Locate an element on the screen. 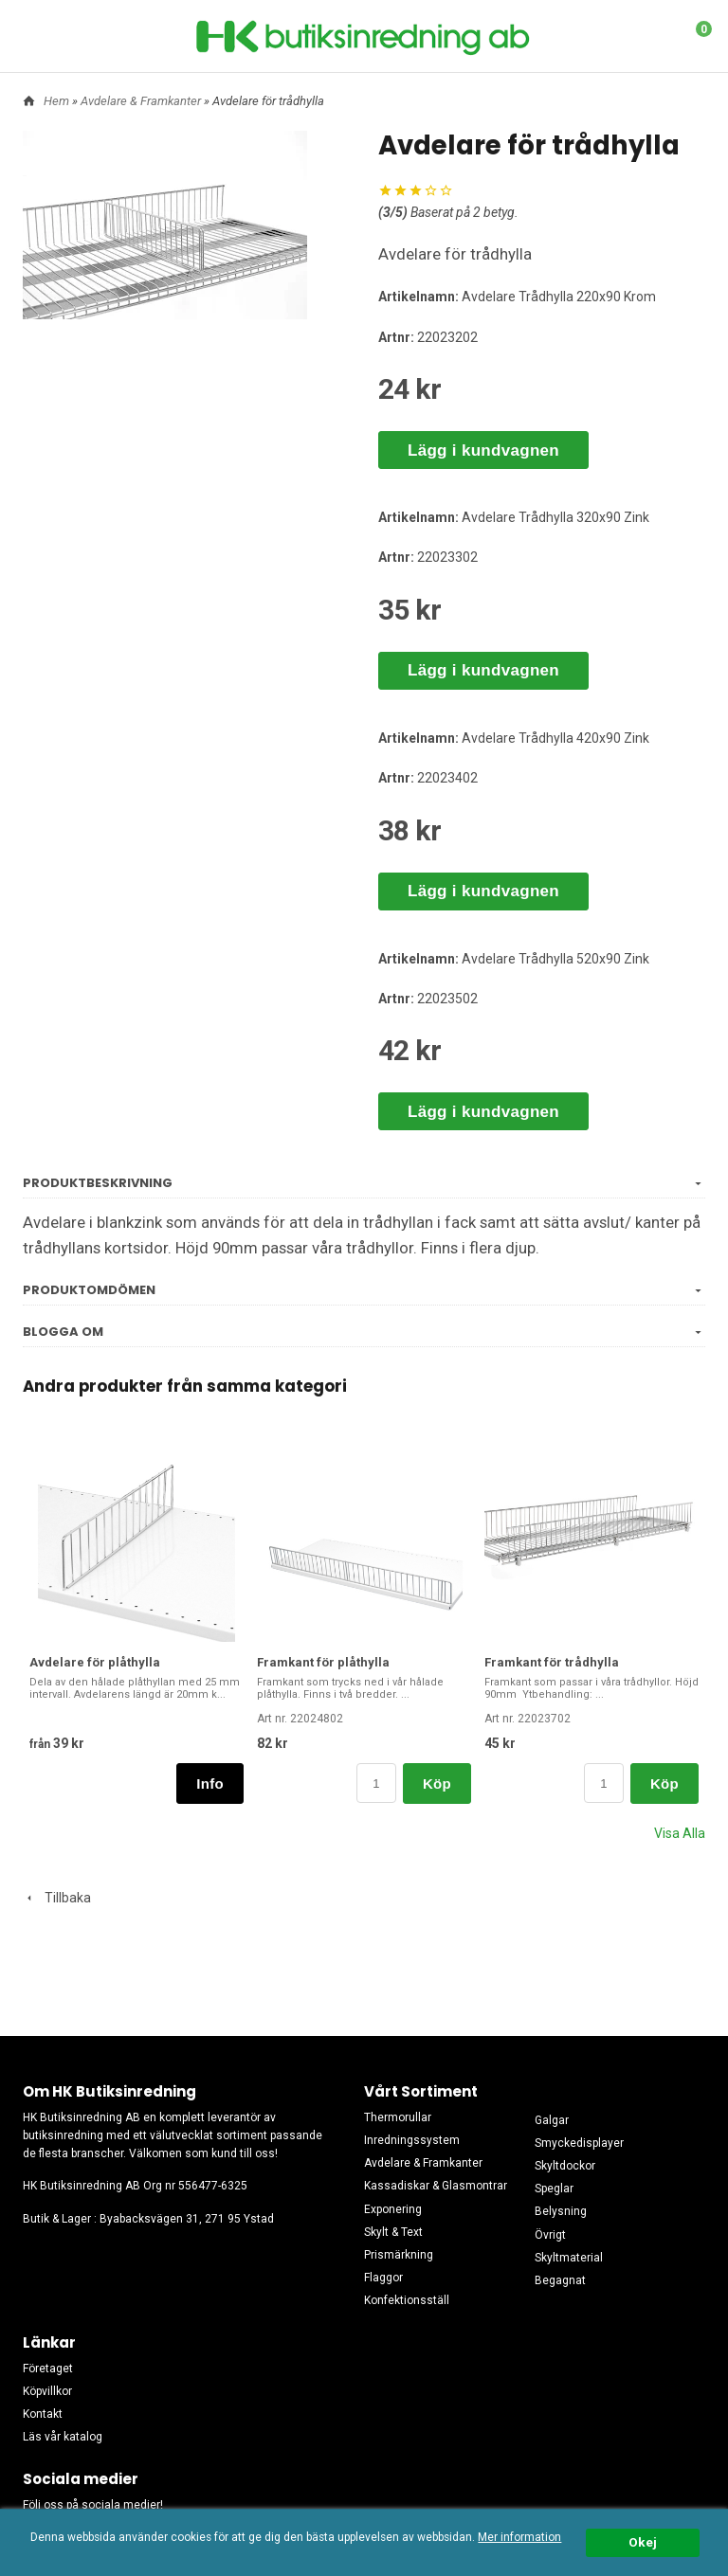  Avdelare & Framkanter is located at coordinates (142, 101).